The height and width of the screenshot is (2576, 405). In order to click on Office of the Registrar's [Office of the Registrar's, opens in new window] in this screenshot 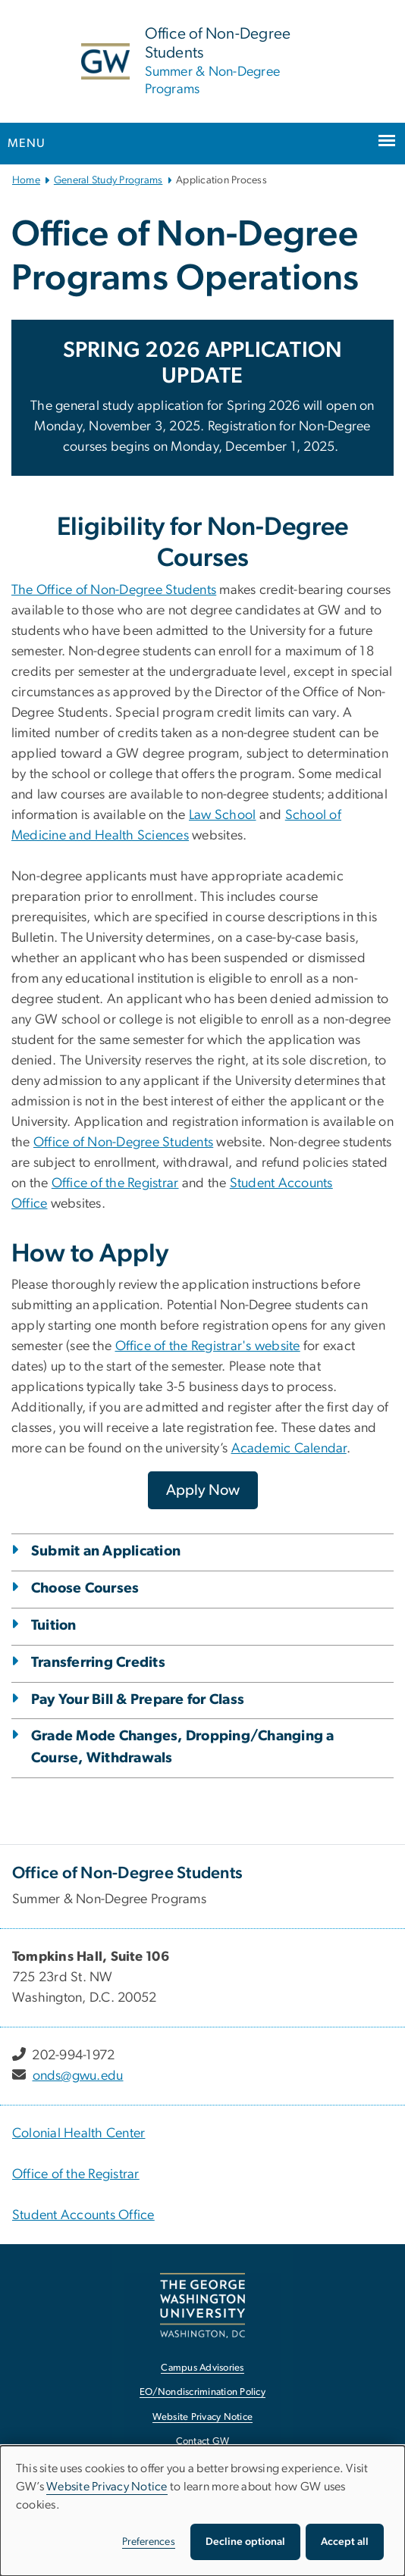, I will do `click(185, 1346)`.